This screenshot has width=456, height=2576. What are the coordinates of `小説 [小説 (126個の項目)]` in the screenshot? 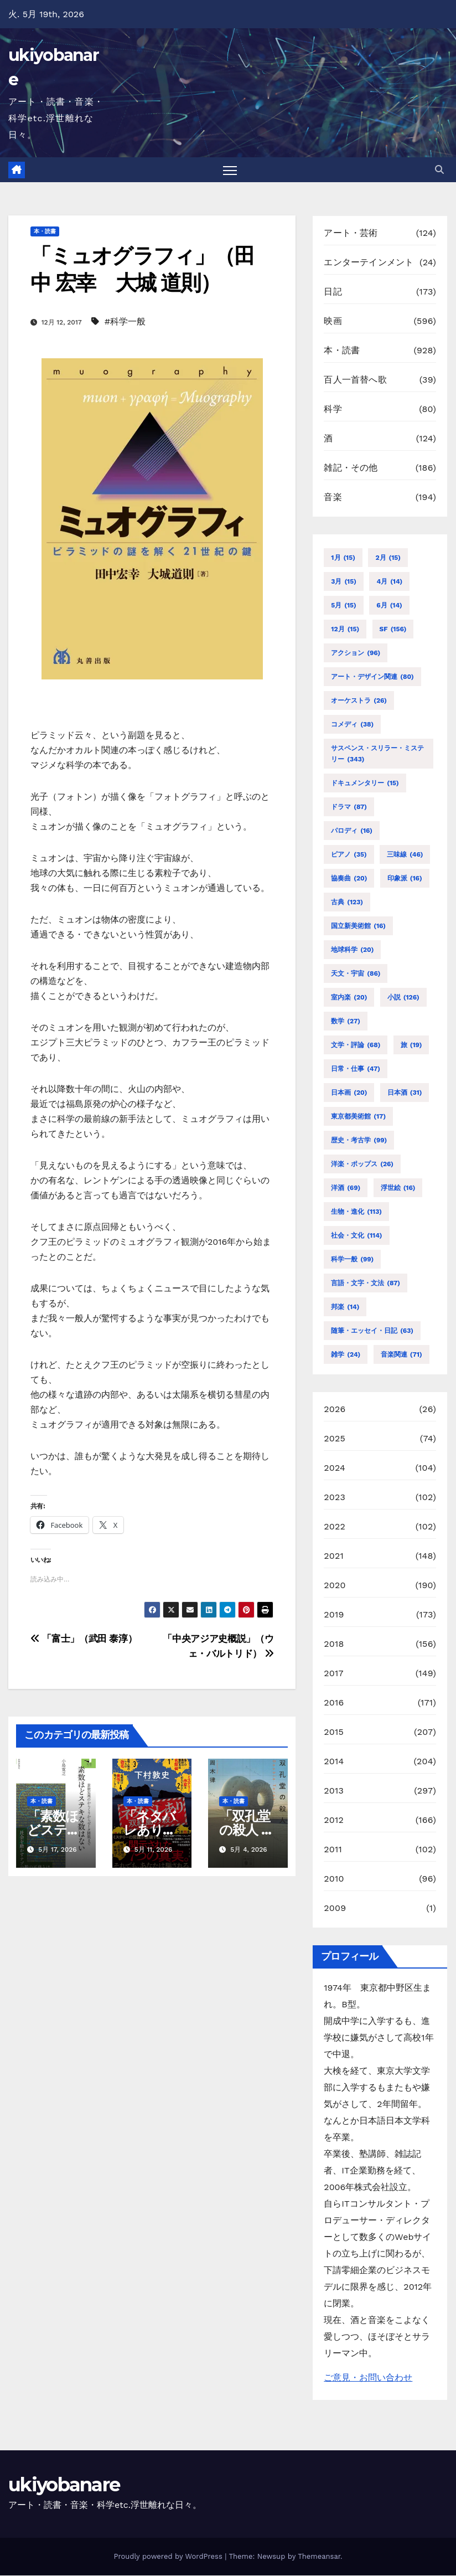 It's located at (403, 997).